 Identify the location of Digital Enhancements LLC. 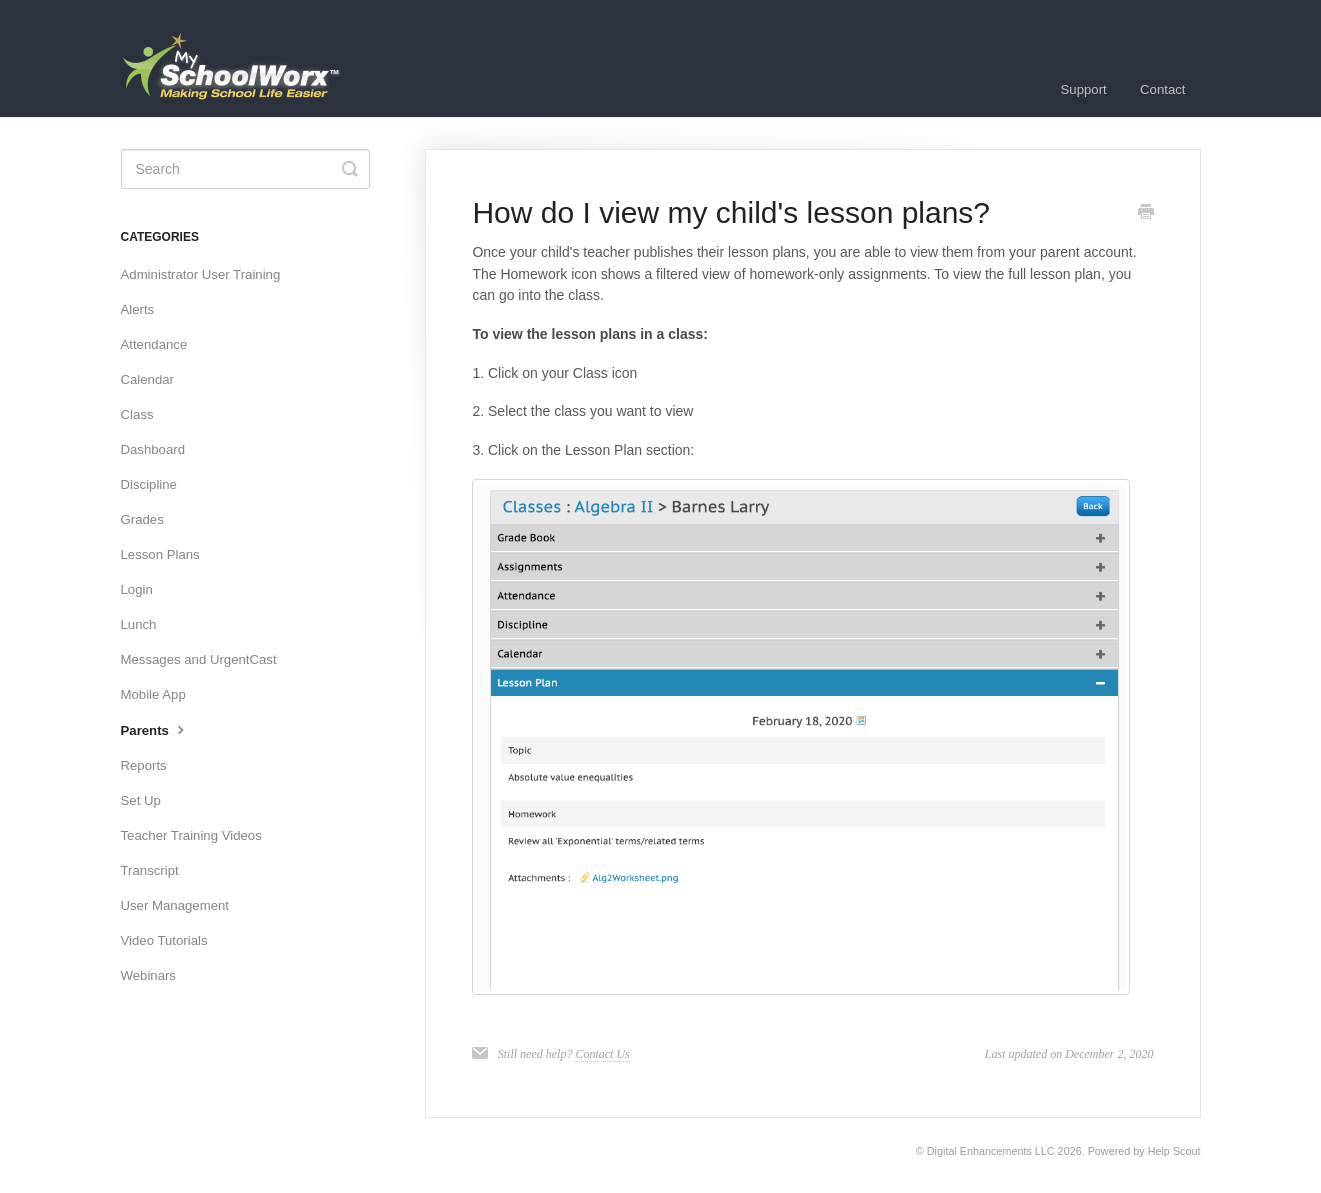
(991, 1151).